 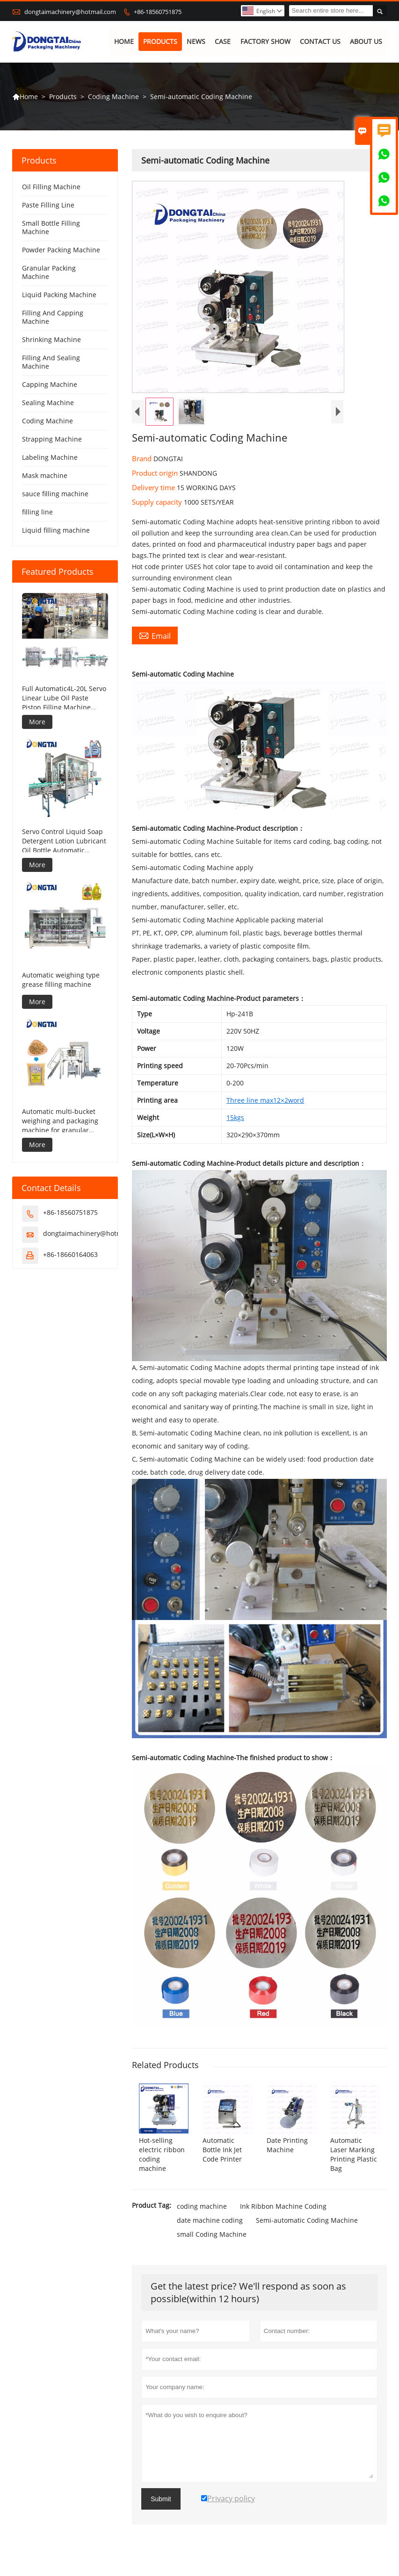 What do you see at coordinates (50, 457) in the screenshot?
I see `Labeling Machine` at bounding box center [50, 457].